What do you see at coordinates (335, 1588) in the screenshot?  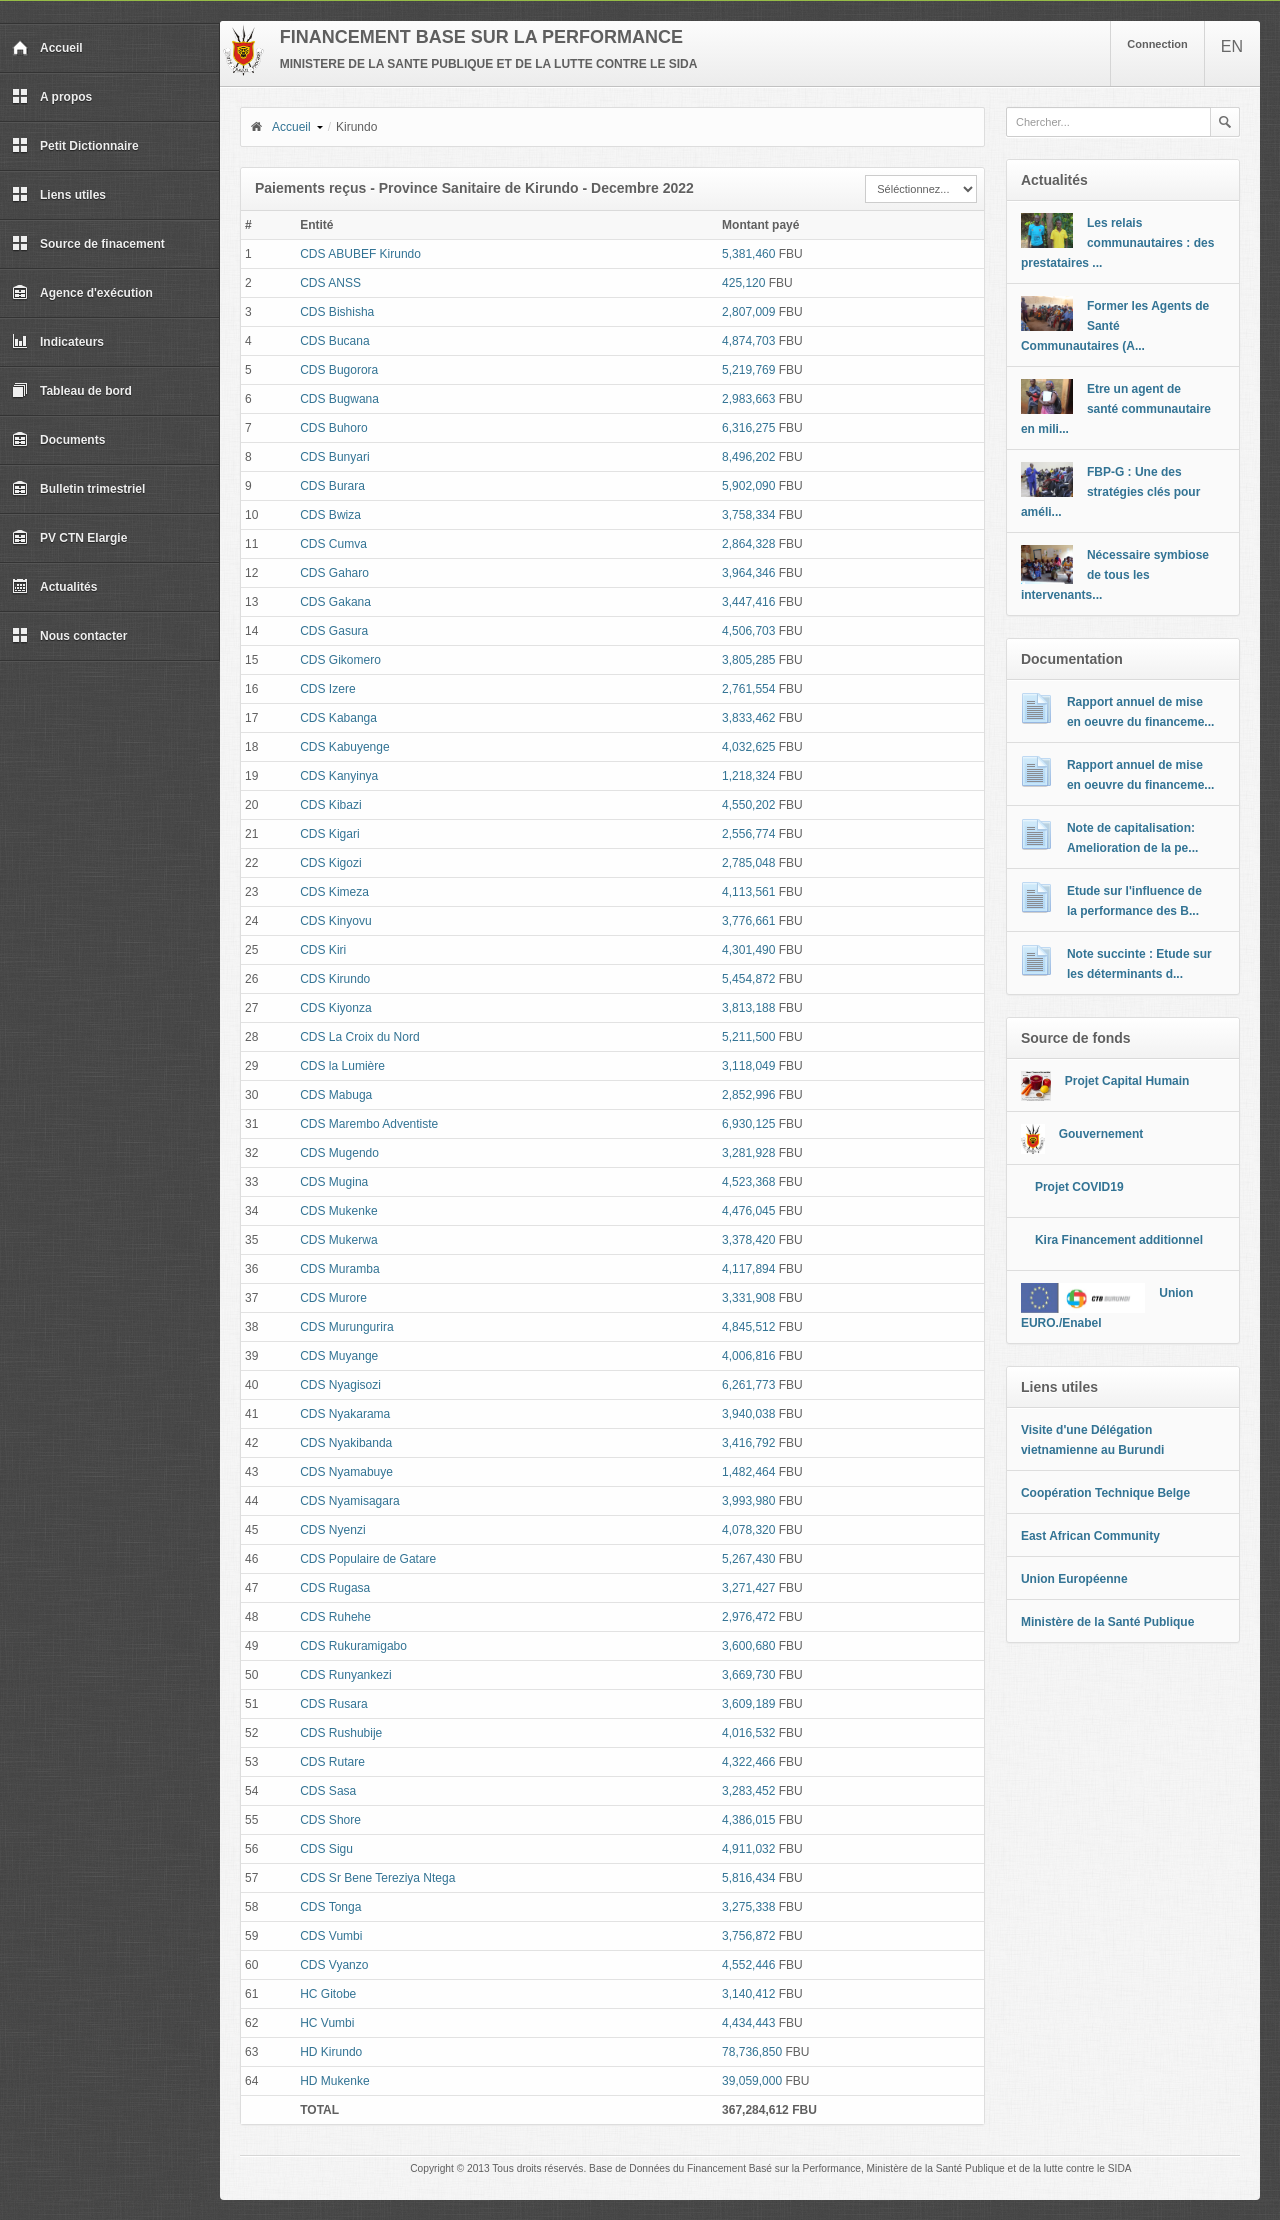 I see `CDS Rugasa` at bounding box center [335, 1588].